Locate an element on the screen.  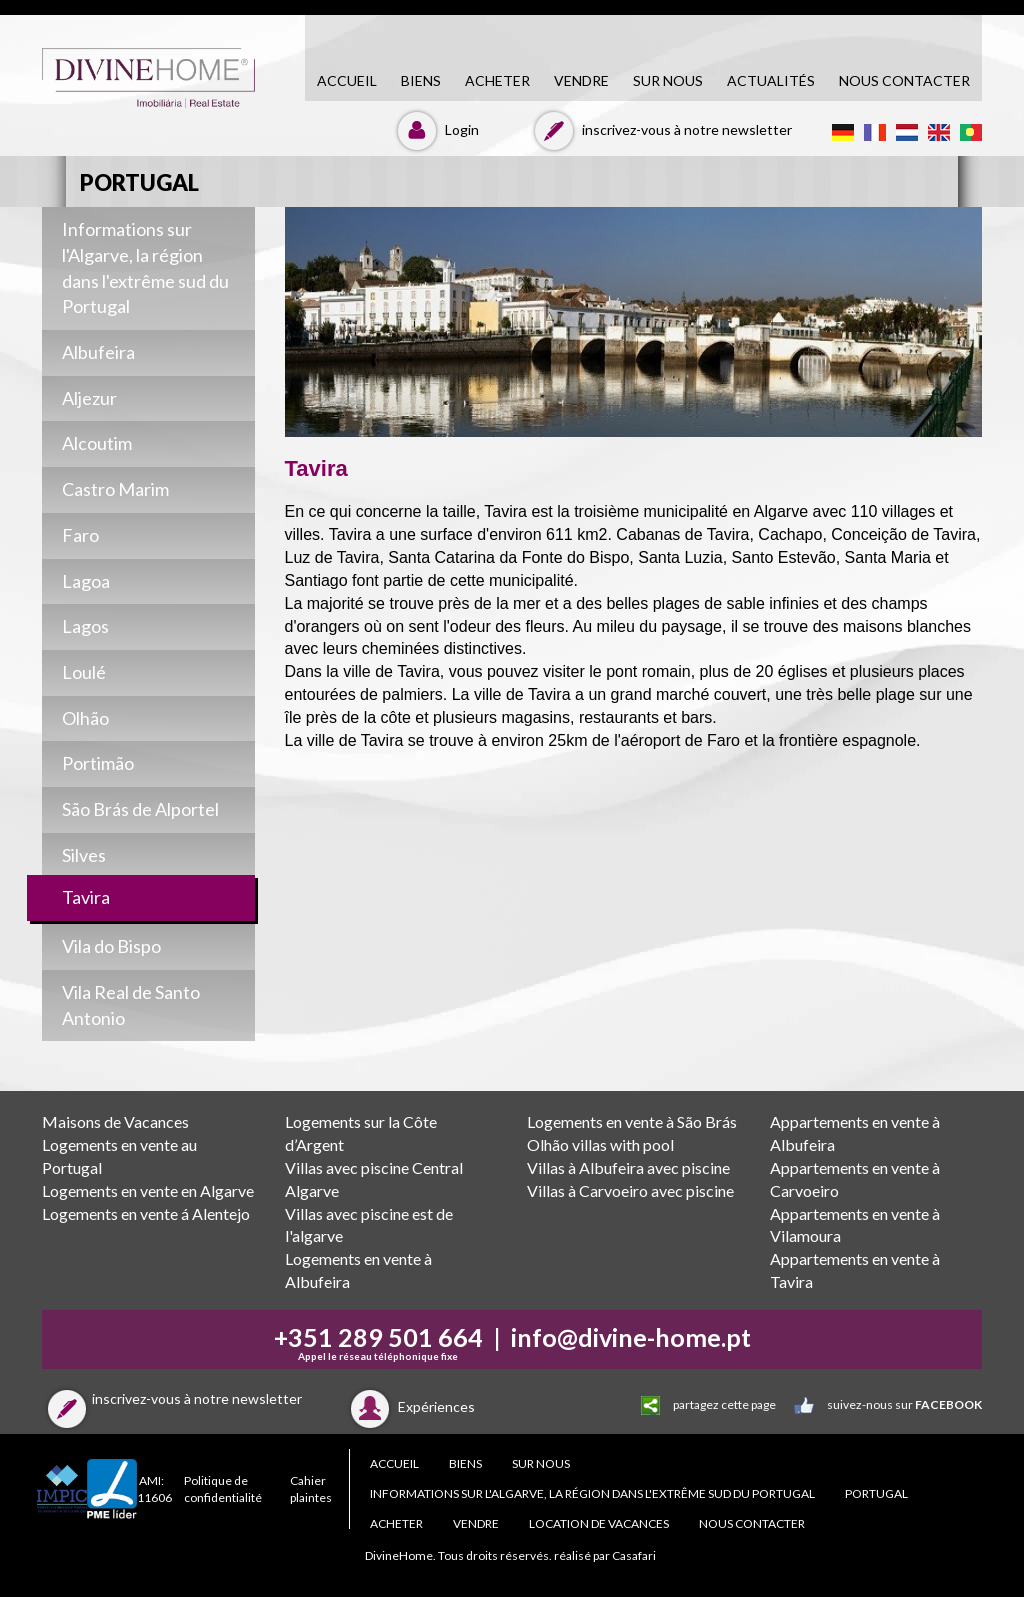
Villas à Albufeira avec piscine is located at coordinates (628, 1167).